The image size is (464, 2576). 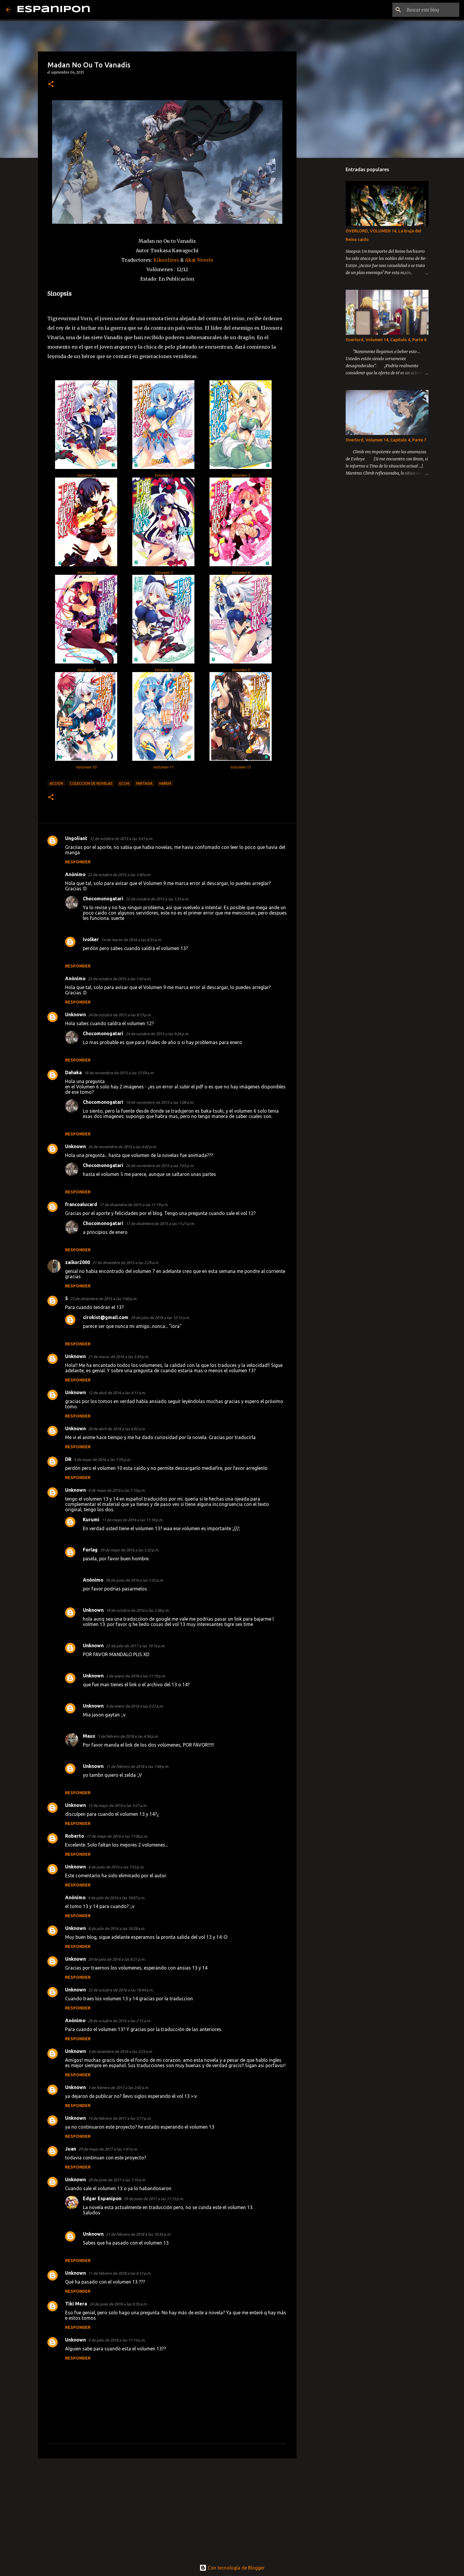 What do you see at coordinates (50, 84) in the screenshot?
I see `[button]` at bounding box center [50, 84].